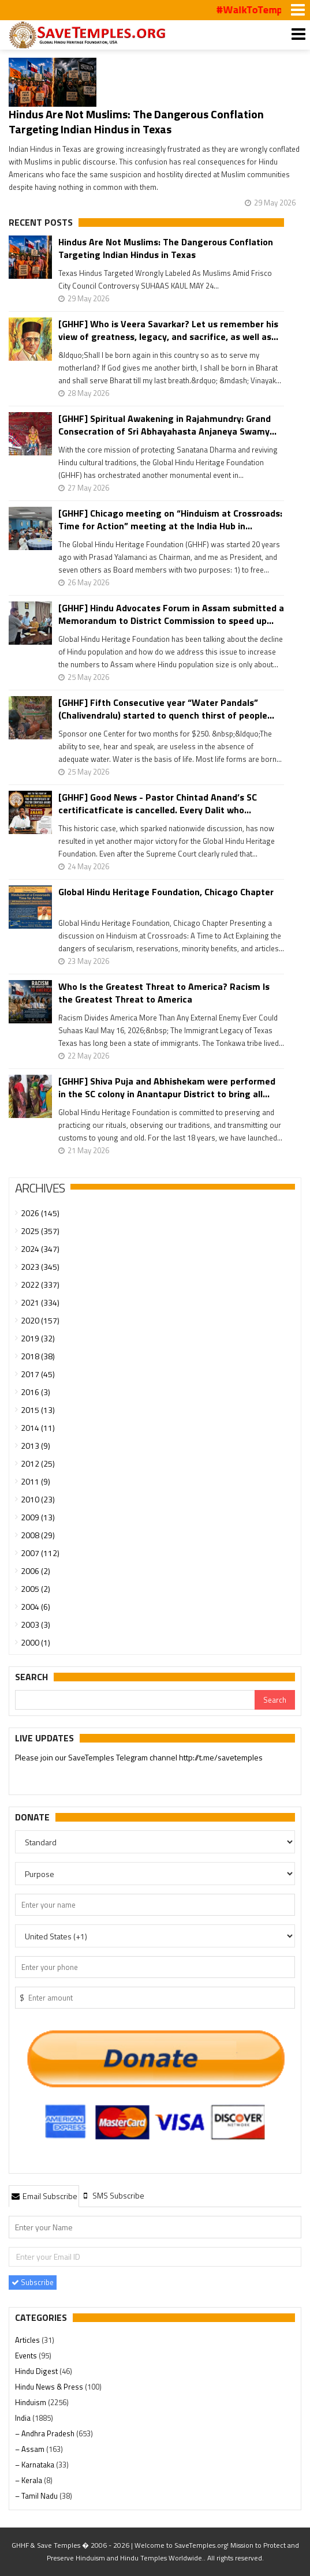 The image size is (310, 2576). What do you see at coordinates (40, 1231) in the screenshot?
I see `2025 (357)` at bounding box center [40, 1231].